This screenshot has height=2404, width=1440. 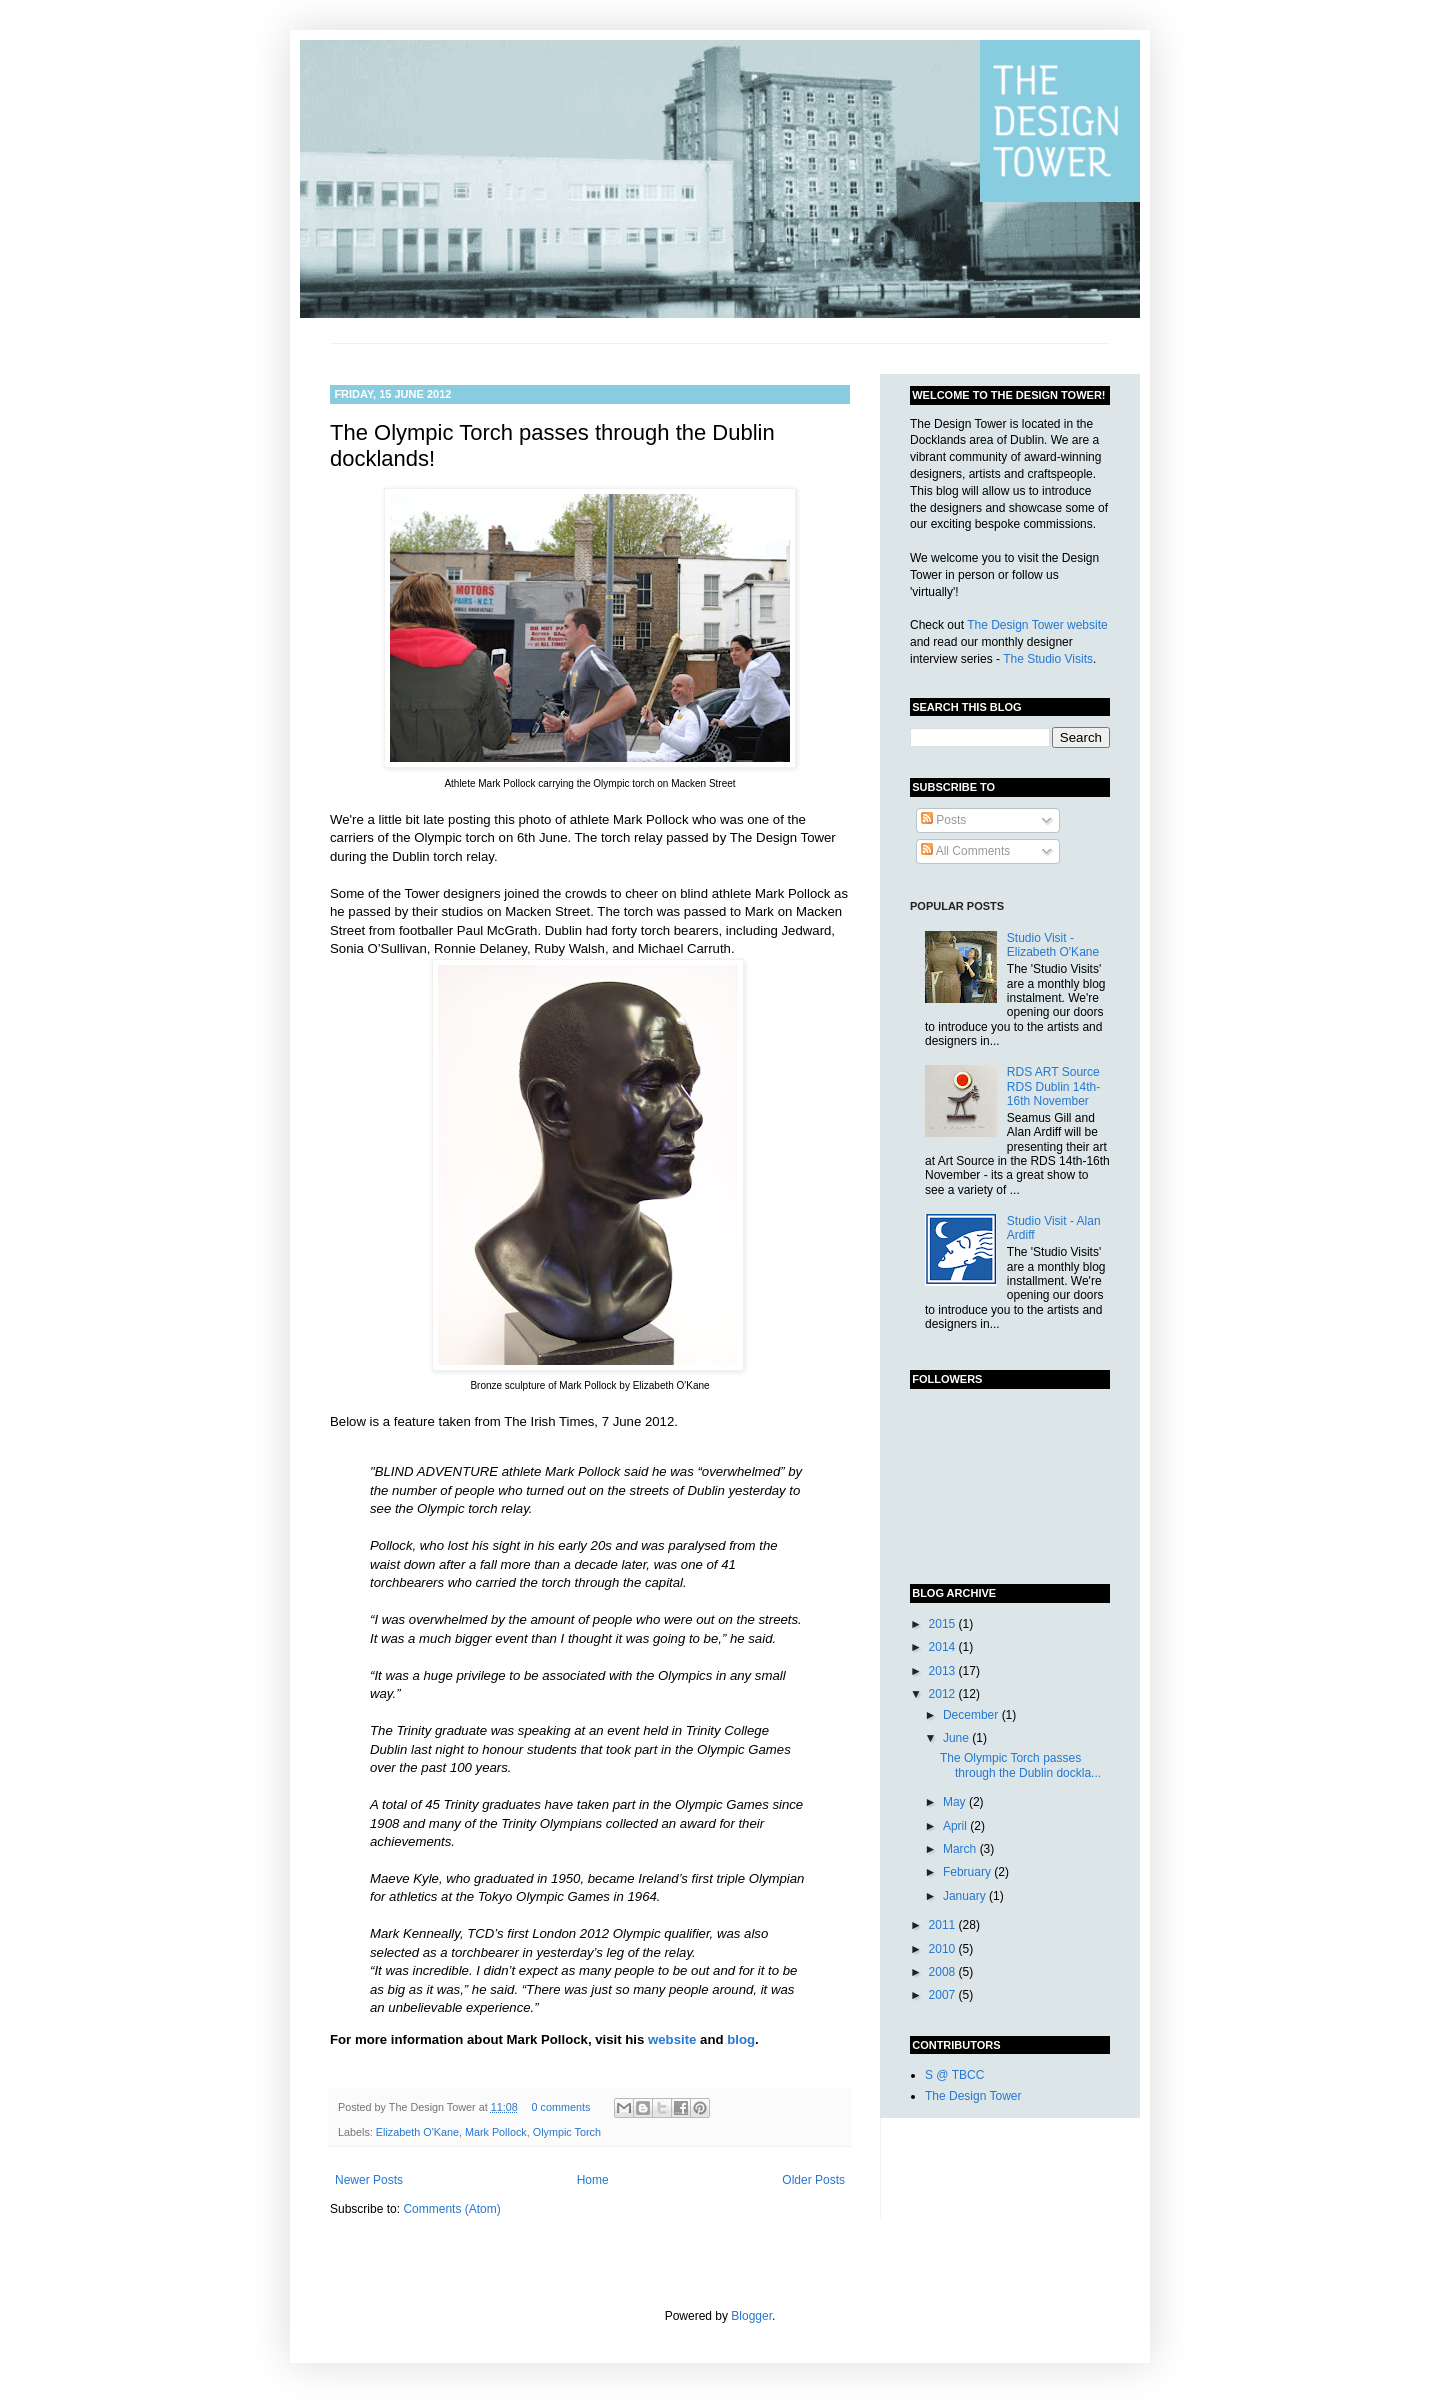 What do you see at coordinates (944, 1624) in the screenshot?
I see `2015` at bounding box center [944, 1624].